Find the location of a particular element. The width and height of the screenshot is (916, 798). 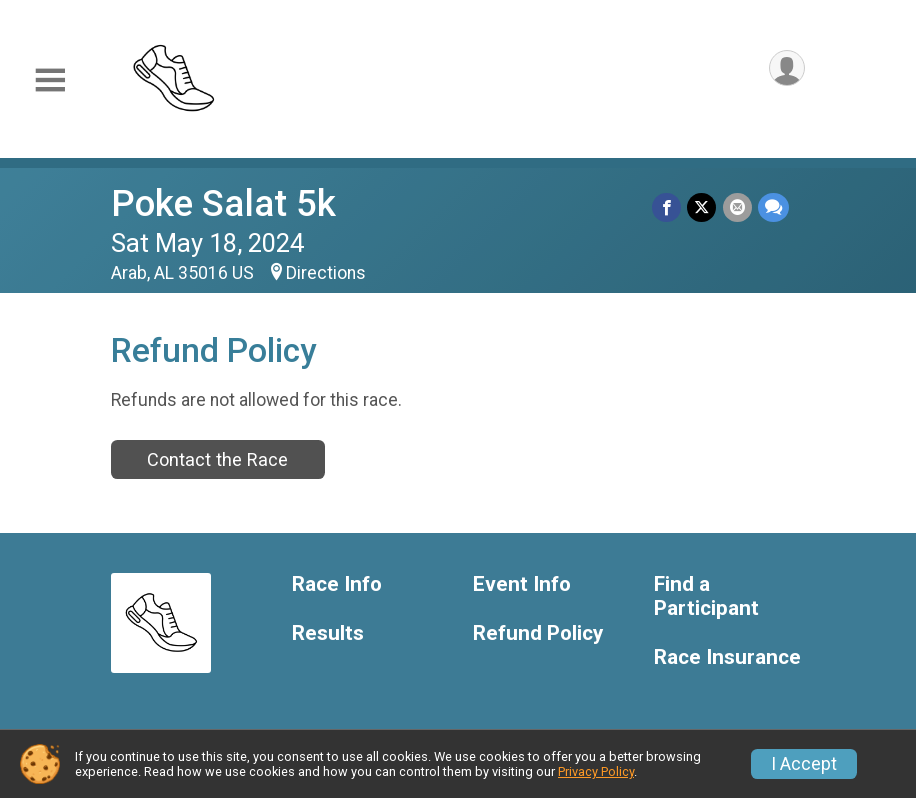

Event Info is located at coordinates (522, 584).